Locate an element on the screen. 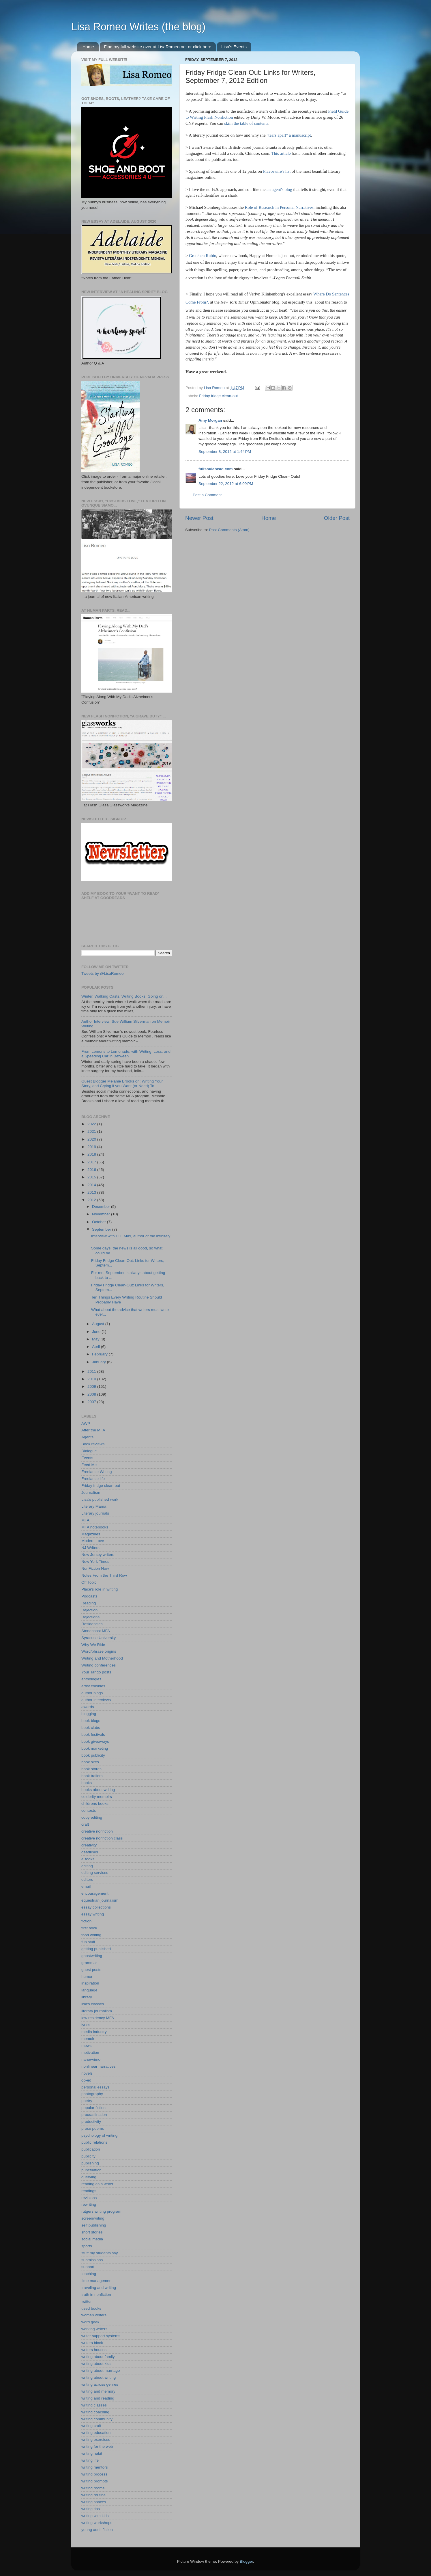 The width and height of the screenshot is (431, 2576). teaching is located at coordinates (88, 2274).